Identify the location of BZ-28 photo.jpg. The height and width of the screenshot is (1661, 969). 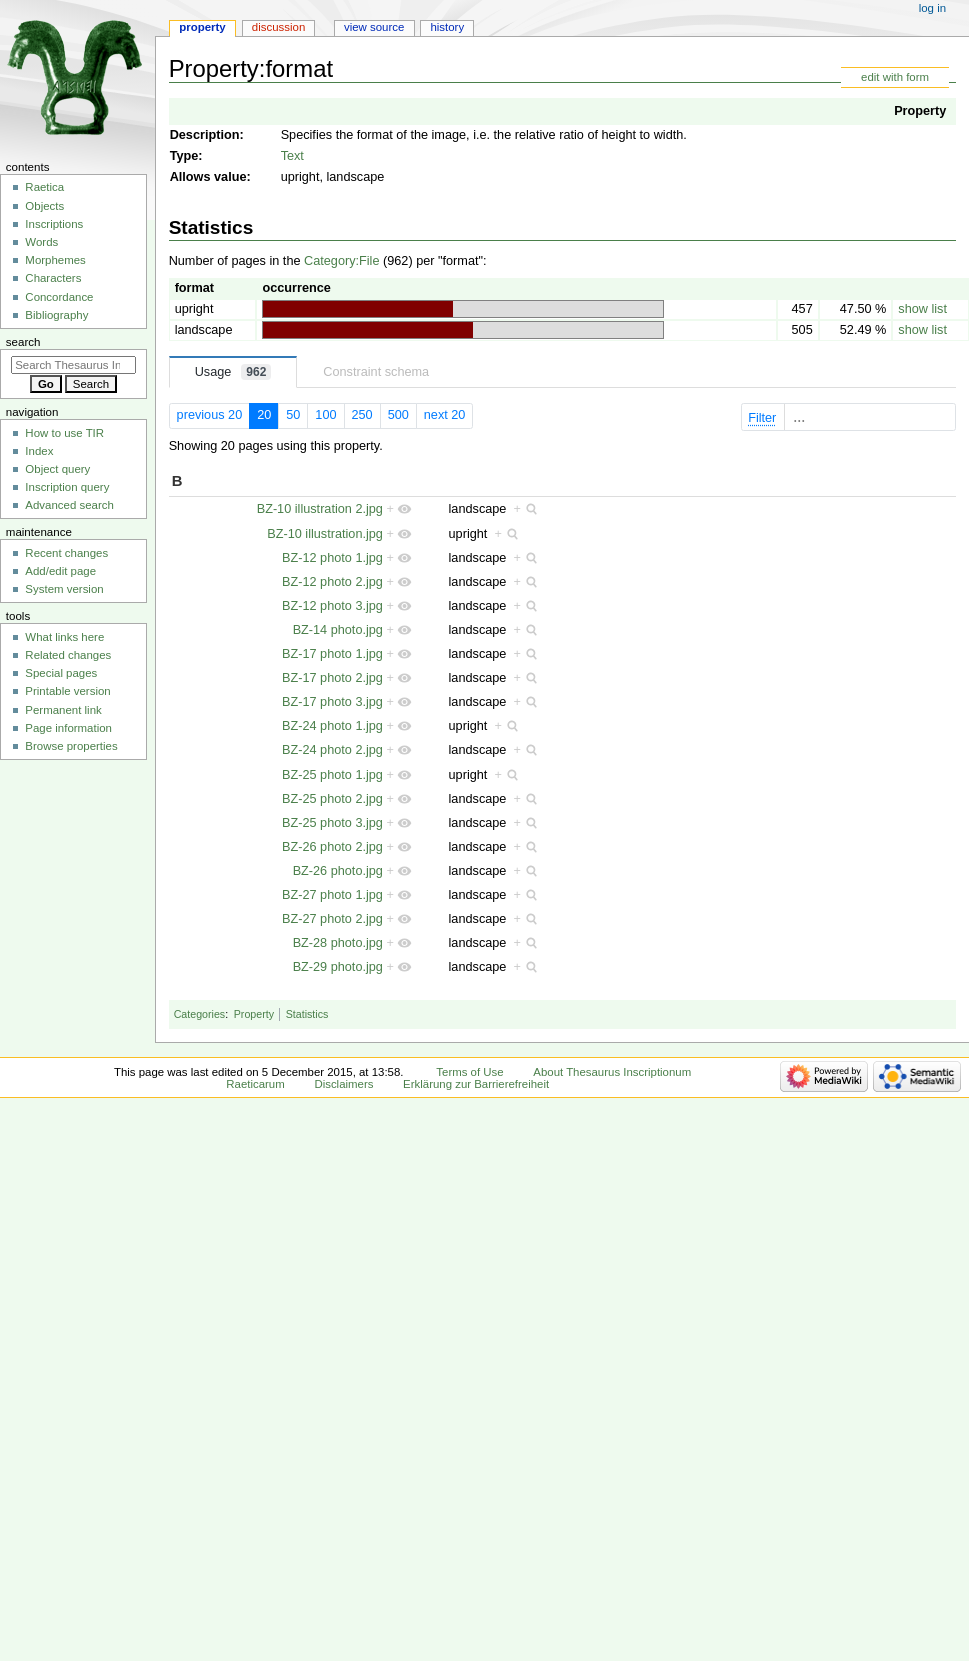
(338, 943).